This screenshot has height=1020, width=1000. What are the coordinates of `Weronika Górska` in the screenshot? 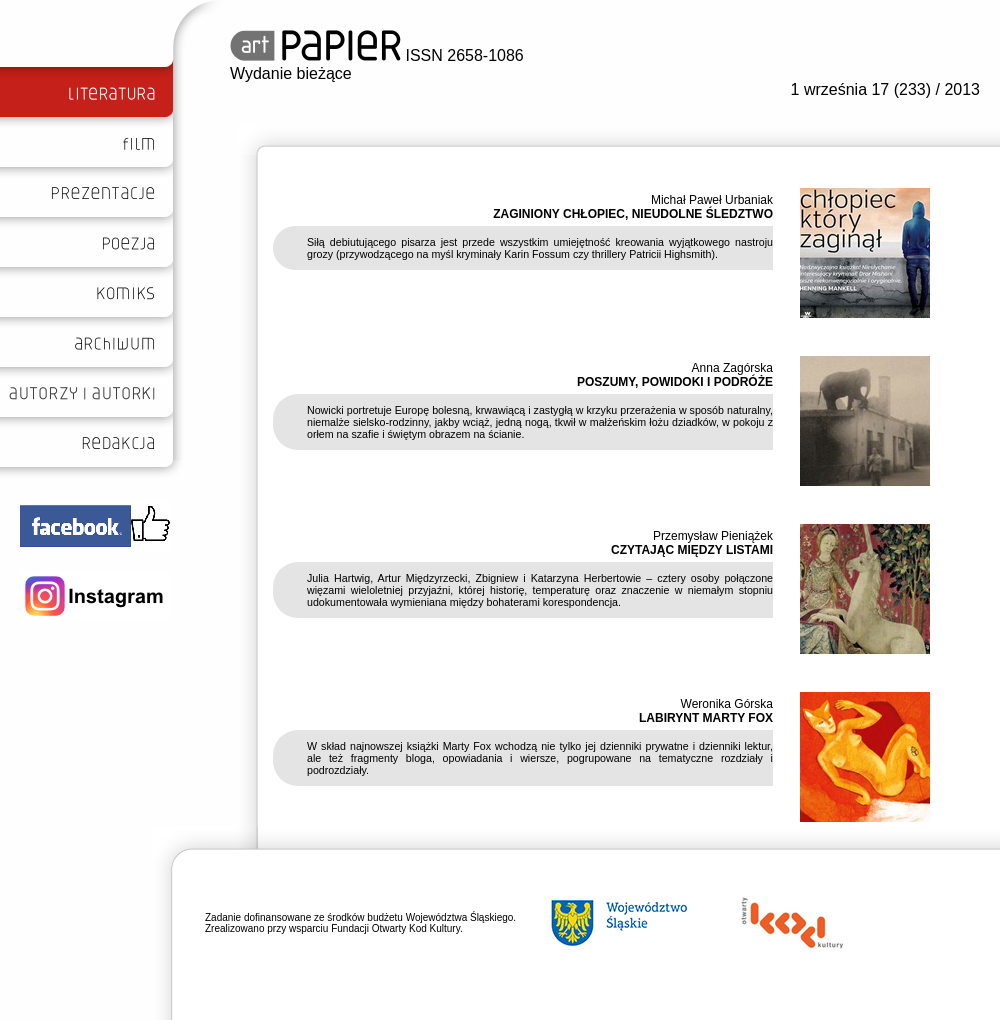 It's located at (727, 704).